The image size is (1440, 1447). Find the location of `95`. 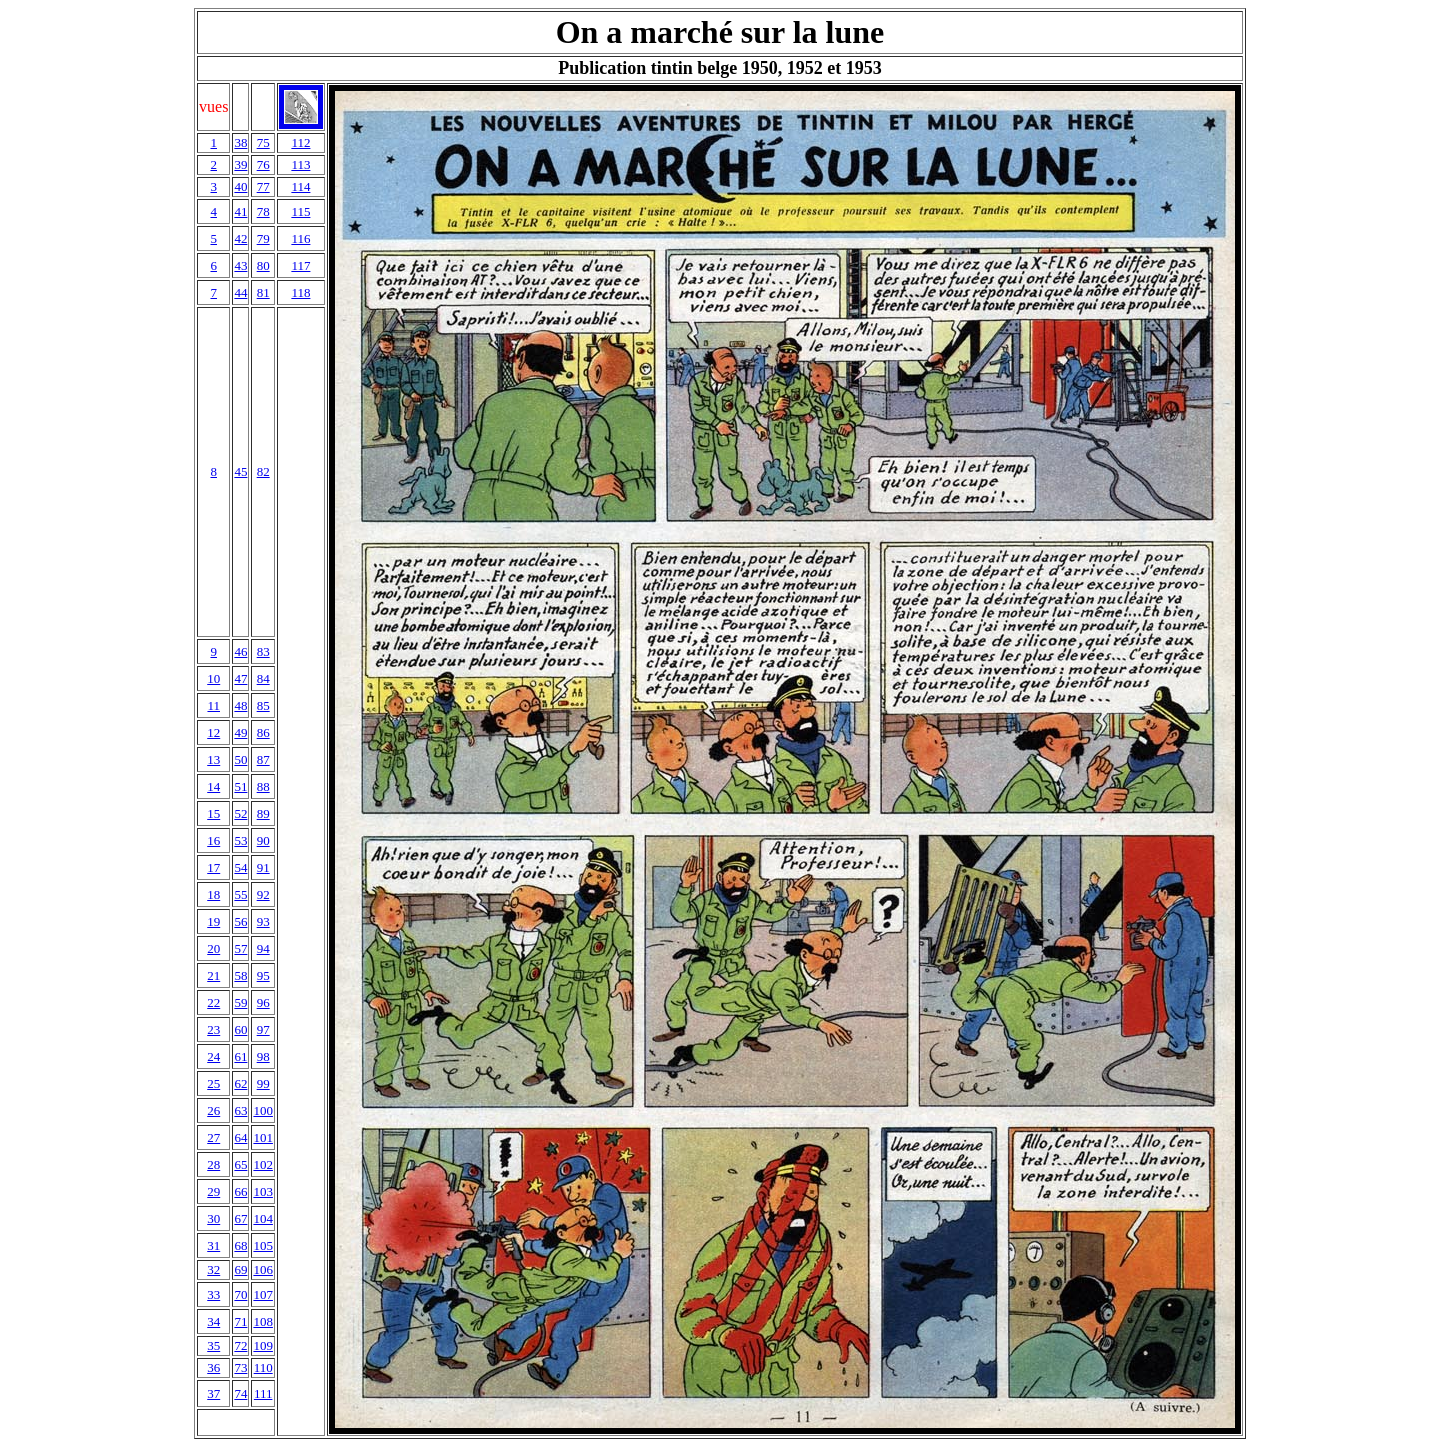

95 is located at coordinates (263, 975).